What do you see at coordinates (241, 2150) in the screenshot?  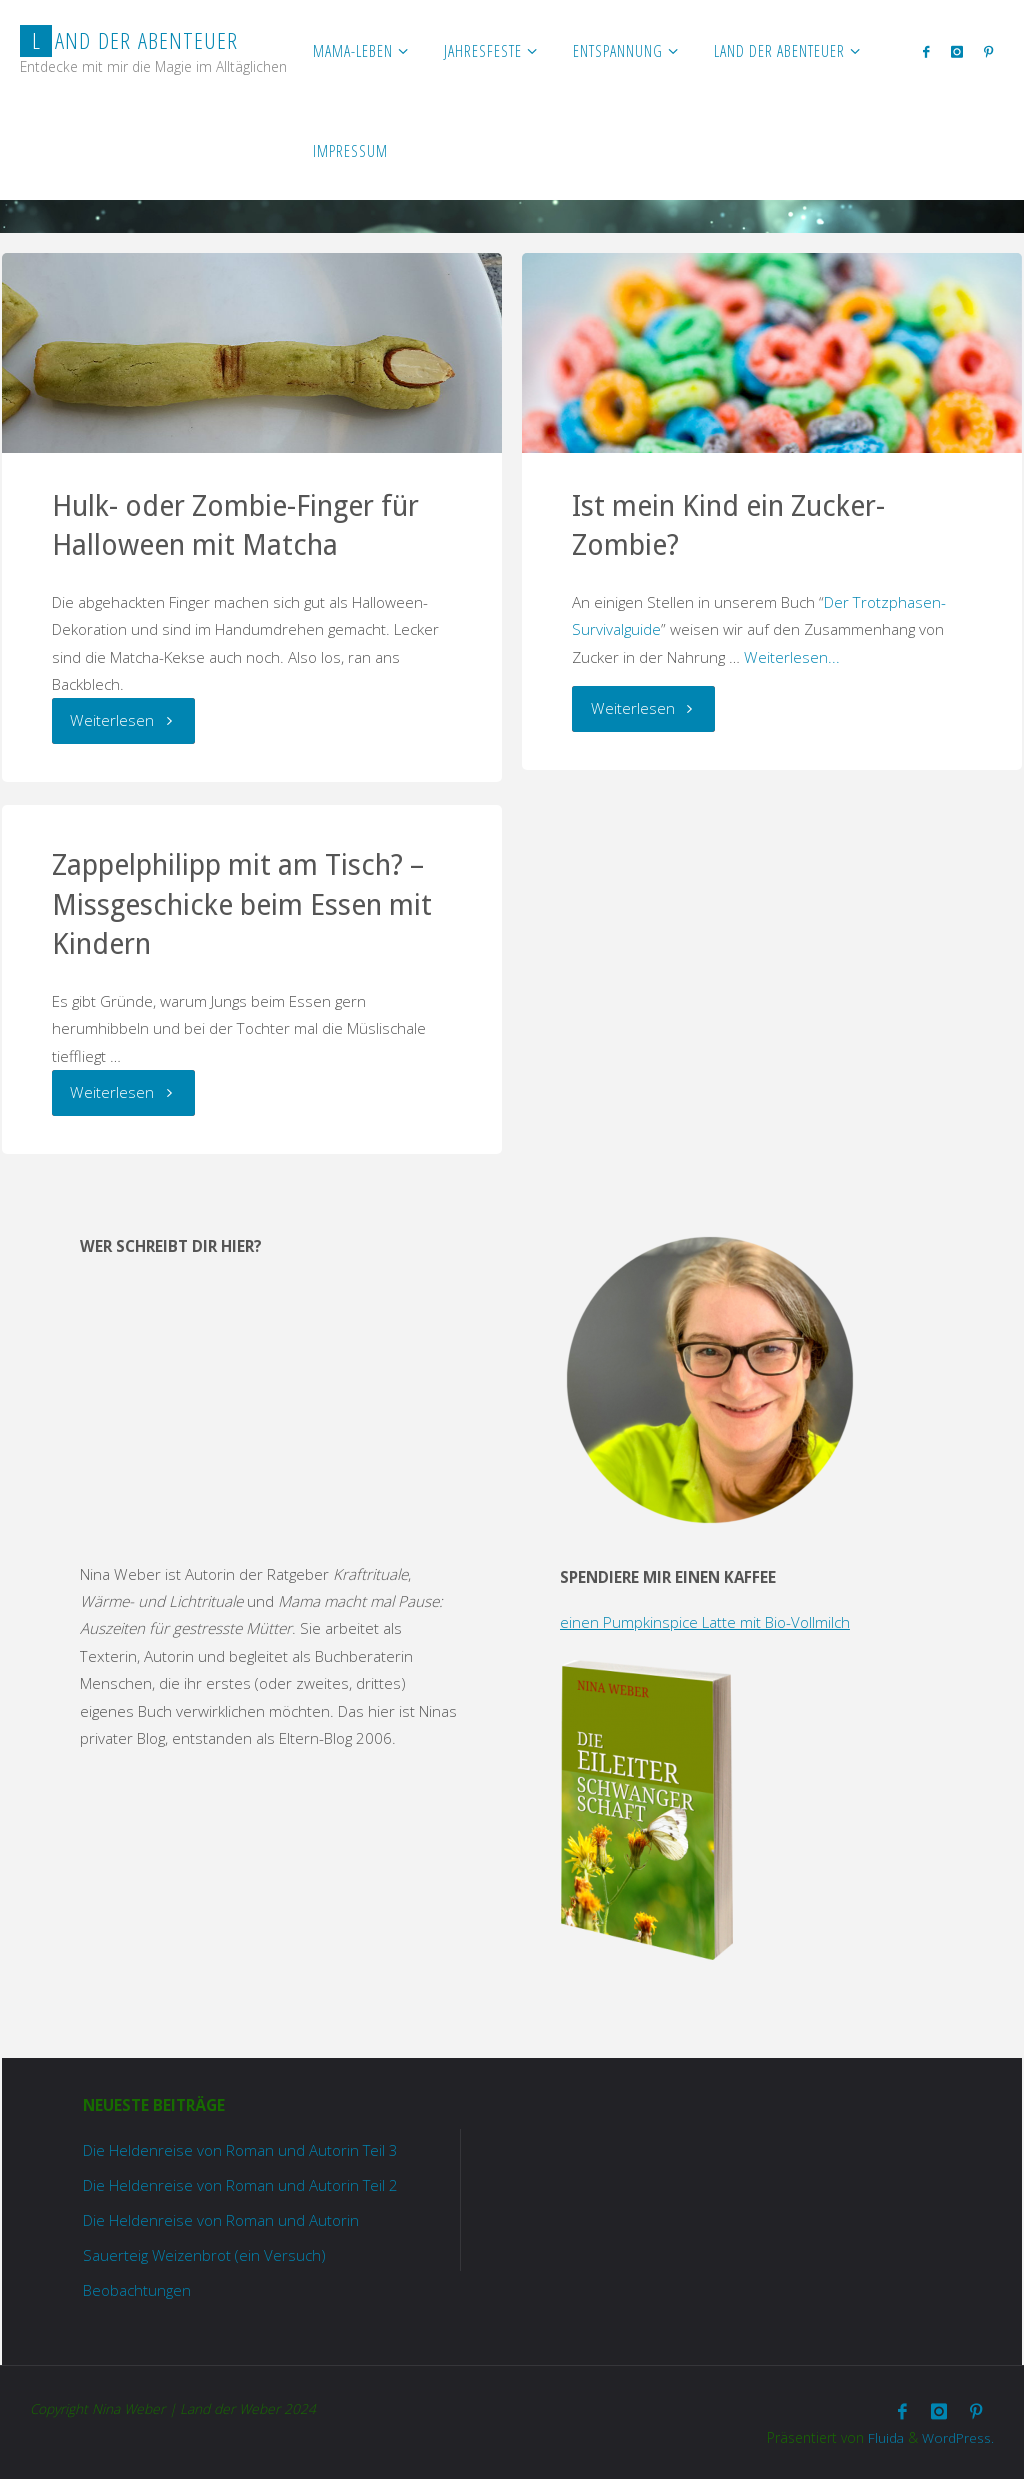 I see `Die Heldenreise von Roman und Autorin Teil 3` at bounding box center [241, 2150].